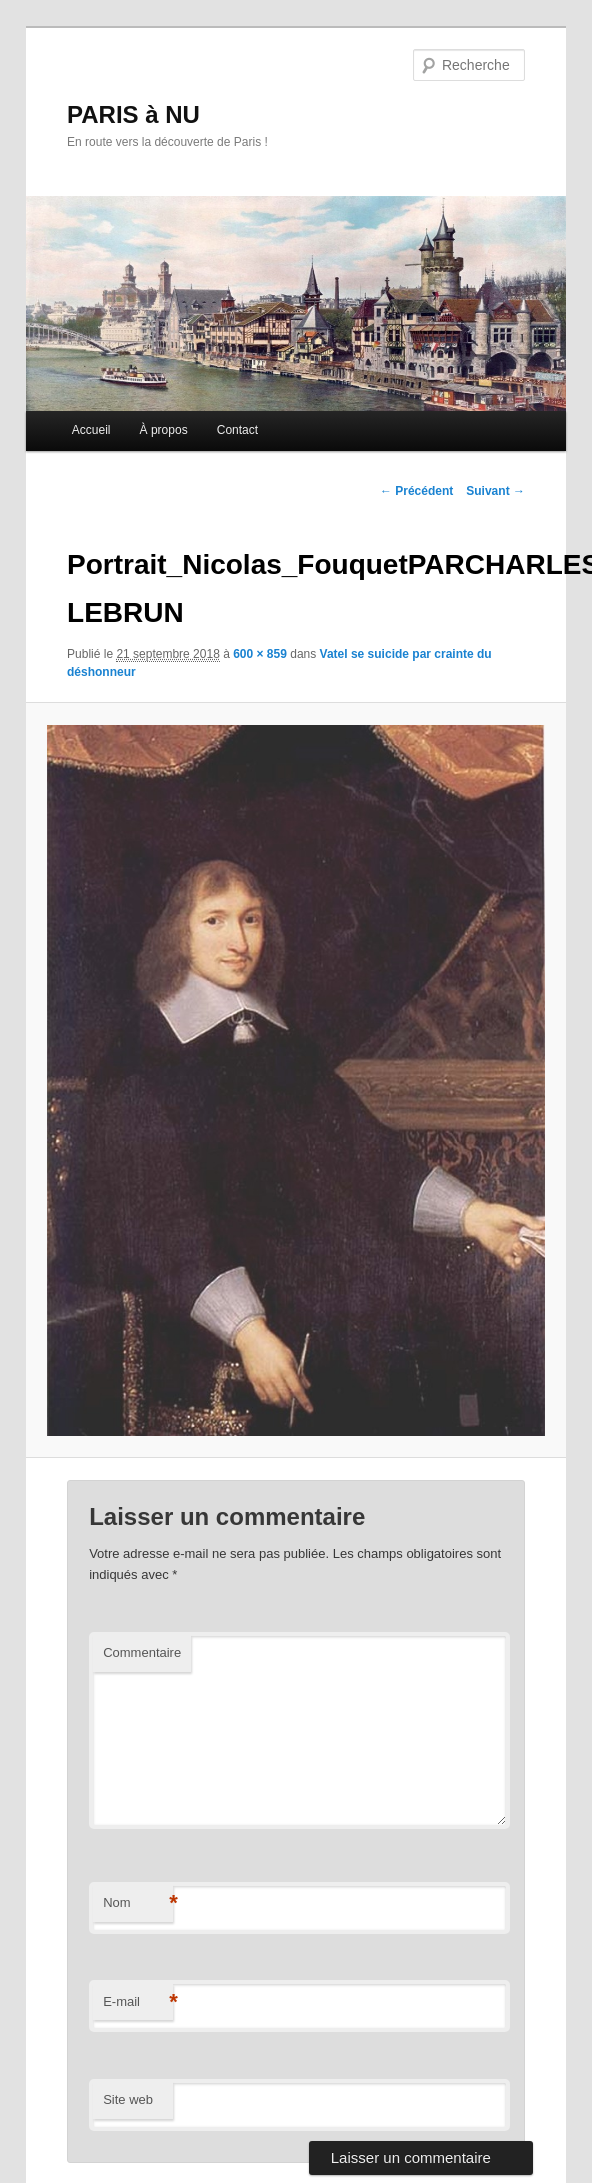 The width and height of the screenshot is (592, 2183). What do you see at coordinates (91, 430) in the screenshot?
I see `Accueil` at bounding box center [91, 430].